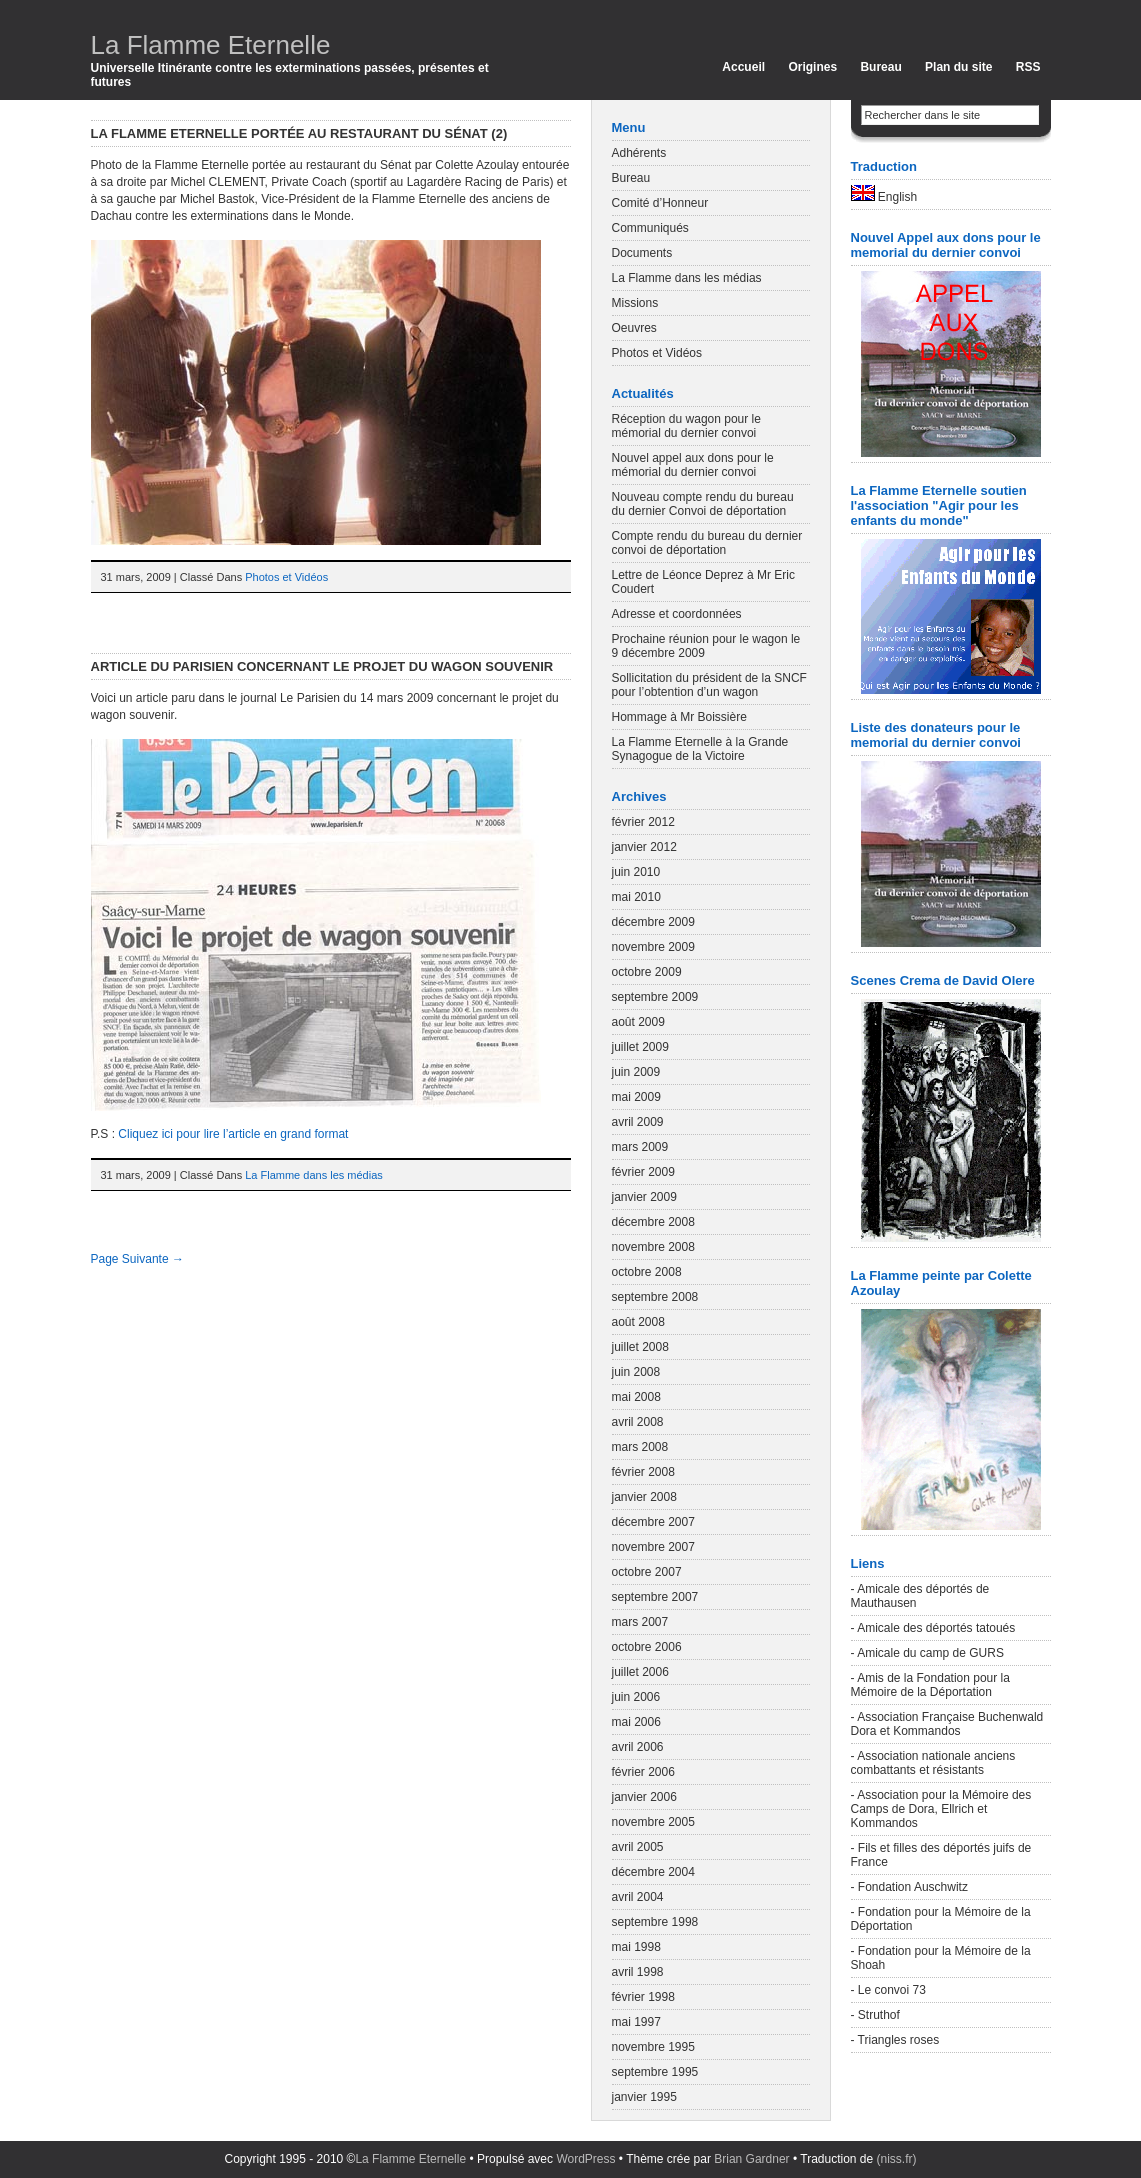  What do you see at coordinates (644, 2097) in the screenshot?
I see `janvier 1995` at bounding box center [644, 2097].